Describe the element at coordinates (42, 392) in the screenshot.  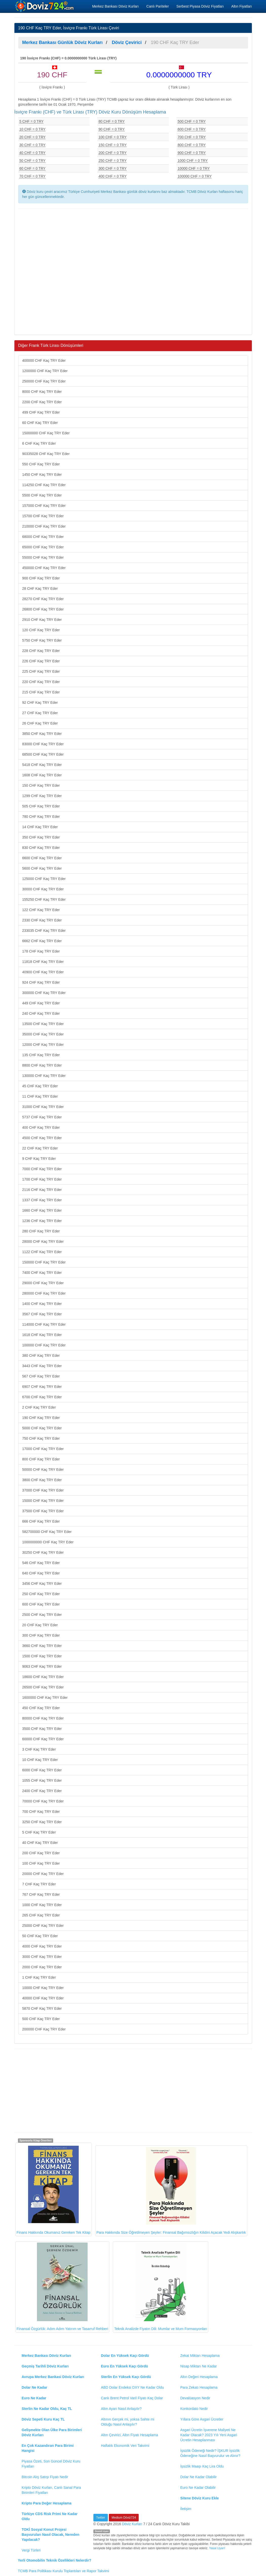
I see `8000 CHF Kaç TRY Eder` at that location.